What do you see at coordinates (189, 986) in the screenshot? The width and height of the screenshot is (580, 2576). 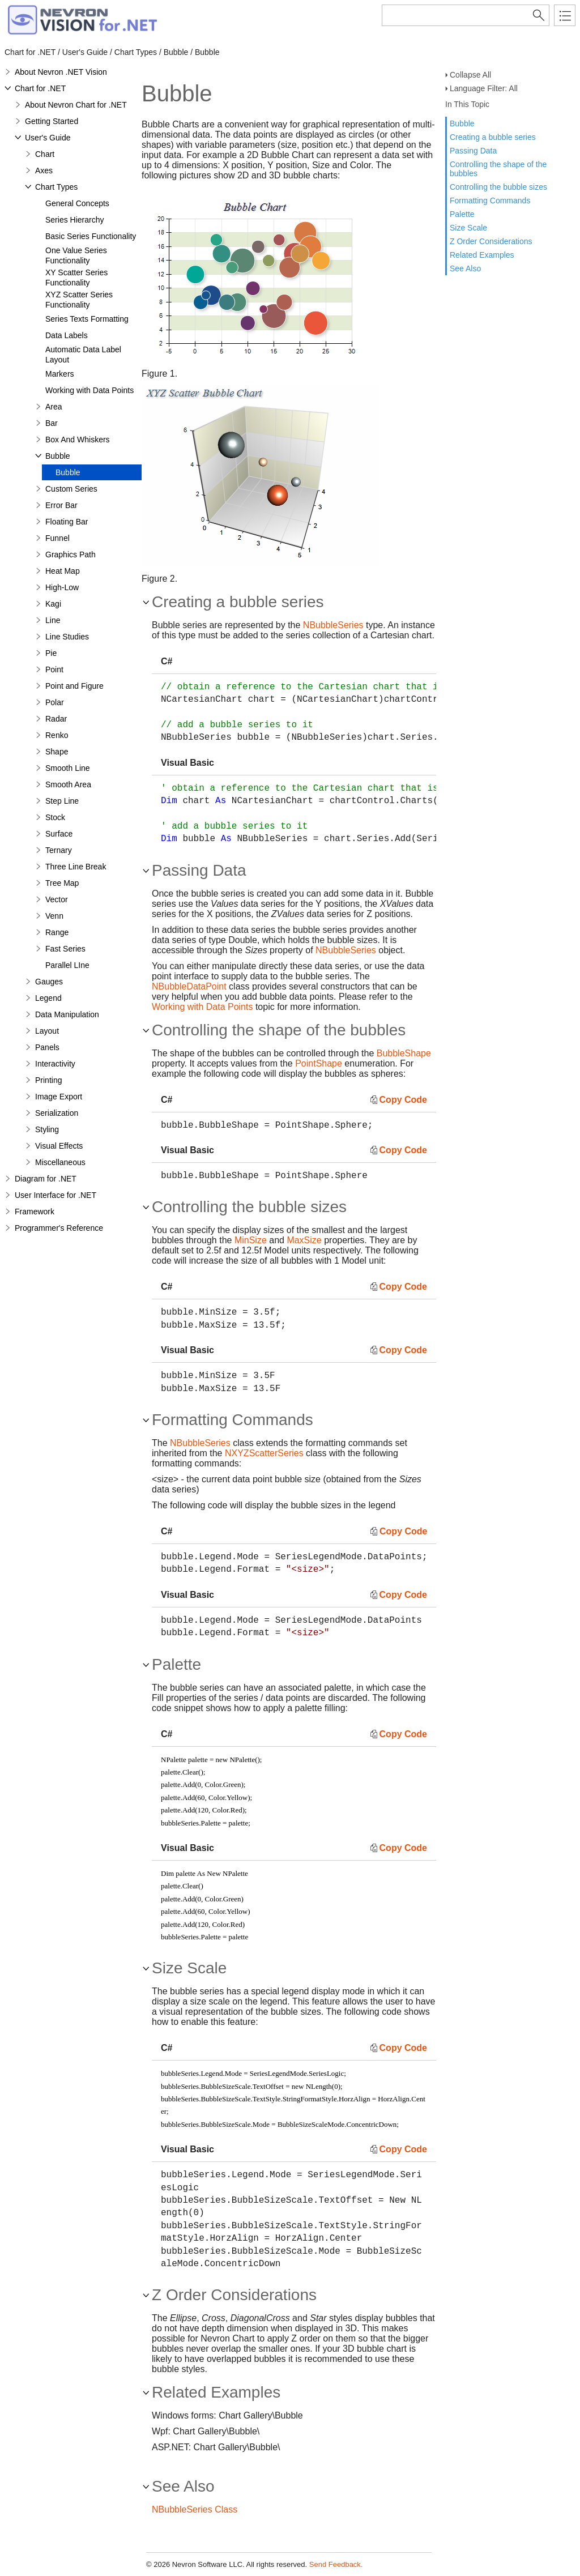 I see `NBubbleDataPoint` at bounding box center [189, 986].